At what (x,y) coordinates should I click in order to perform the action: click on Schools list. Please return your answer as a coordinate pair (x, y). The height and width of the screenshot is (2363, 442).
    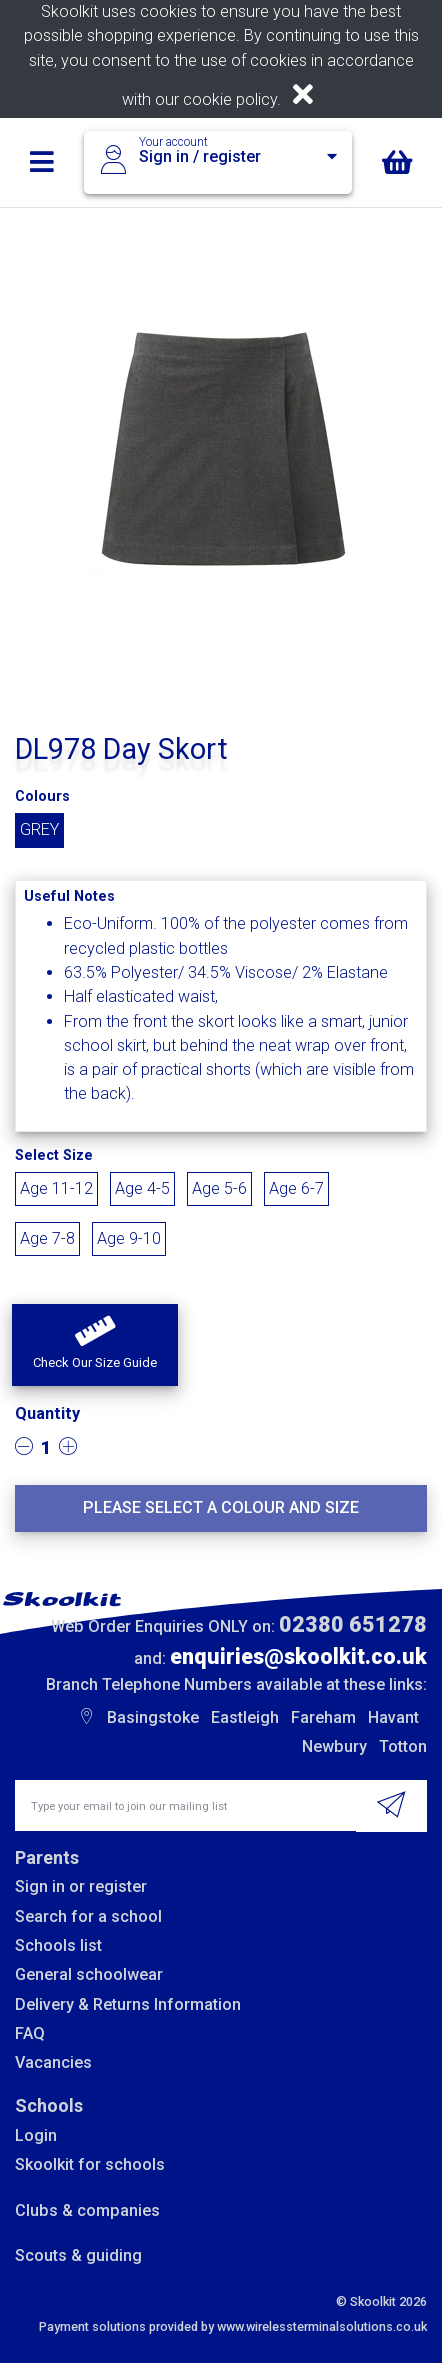
    Looking at the image, I should click on (58, 1945).